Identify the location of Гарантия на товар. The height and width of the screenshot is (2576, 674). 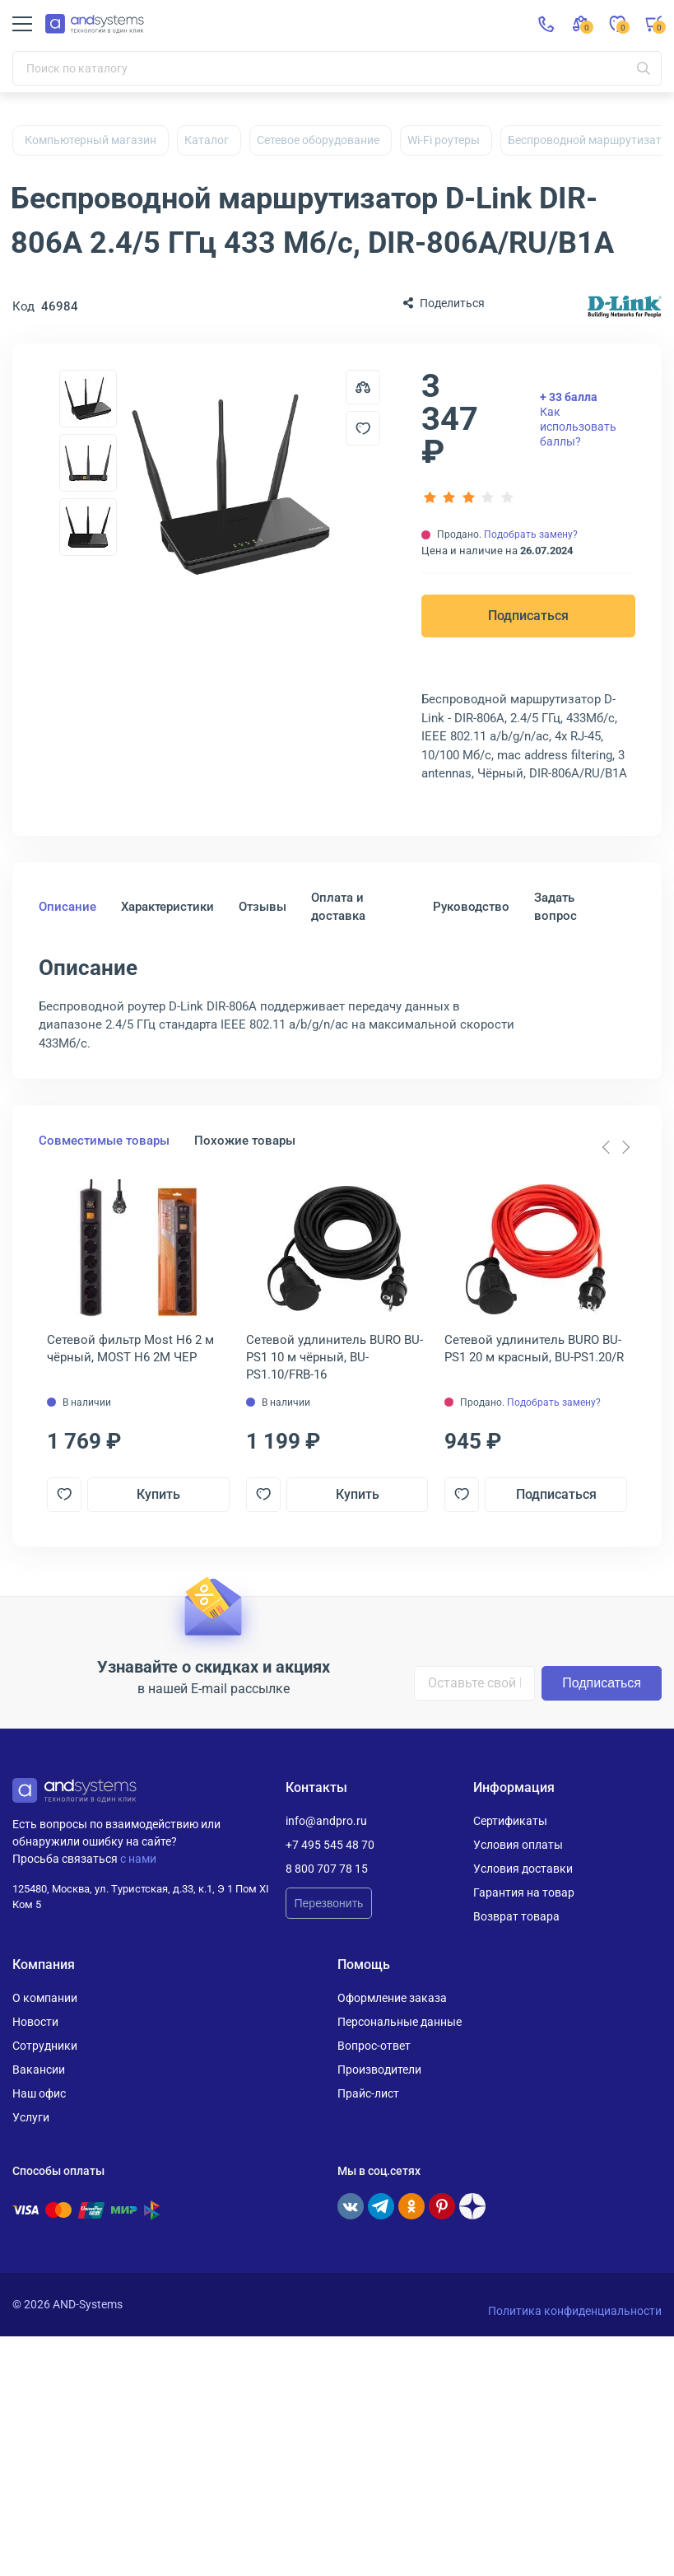
(523, 1892).